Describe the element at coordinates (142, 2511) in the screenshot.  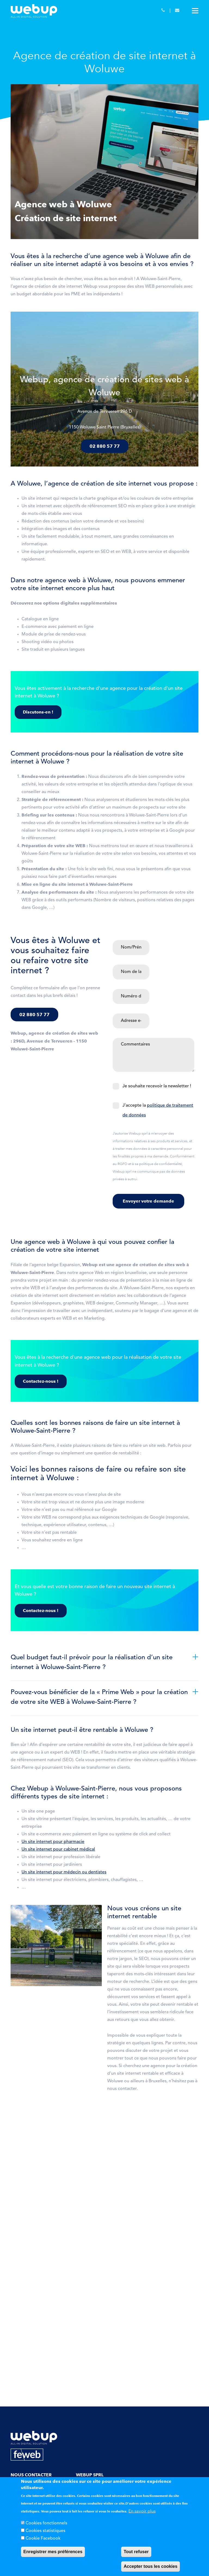
I see `En savoir plus` at that location.